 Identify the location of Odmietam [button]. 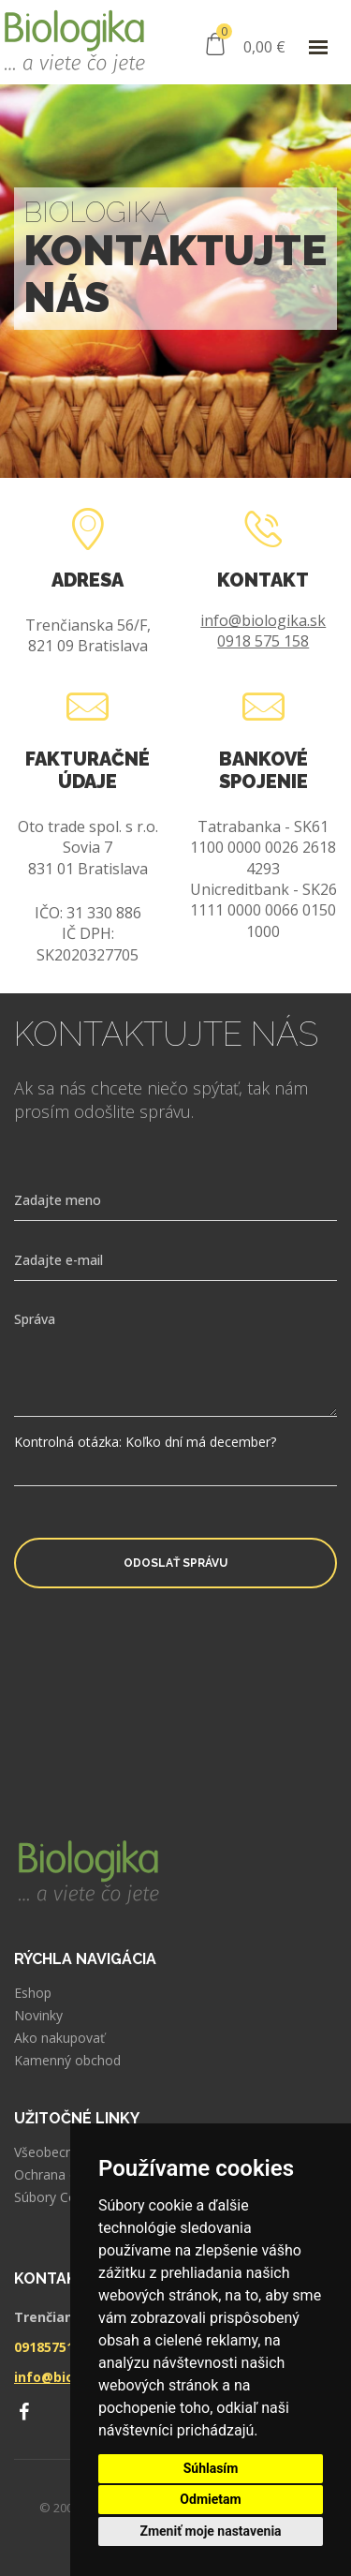
(210, 2499).